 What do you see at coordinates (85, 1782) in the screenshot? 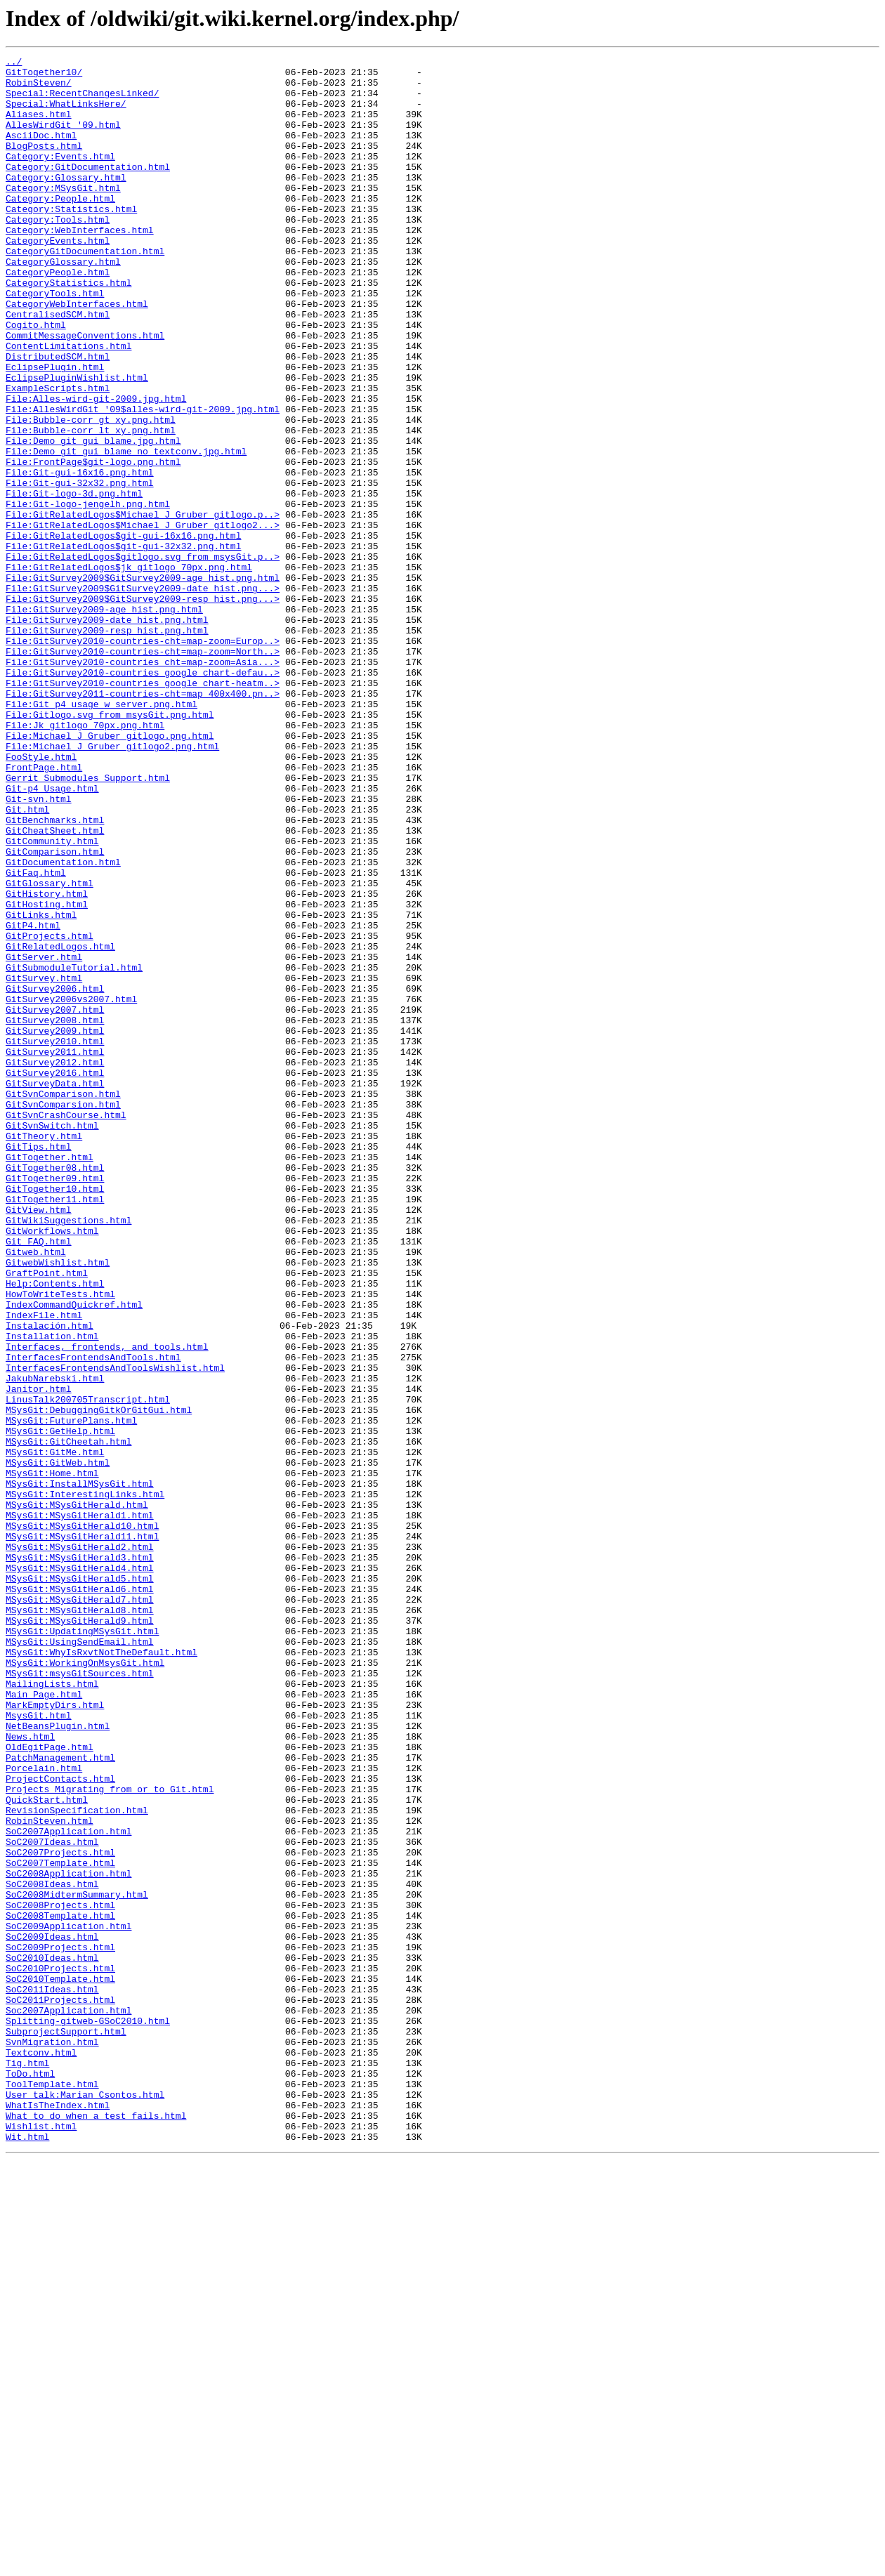
I see `MSysGit:InterestingLinks.html` at bounding box center [85, 1782].